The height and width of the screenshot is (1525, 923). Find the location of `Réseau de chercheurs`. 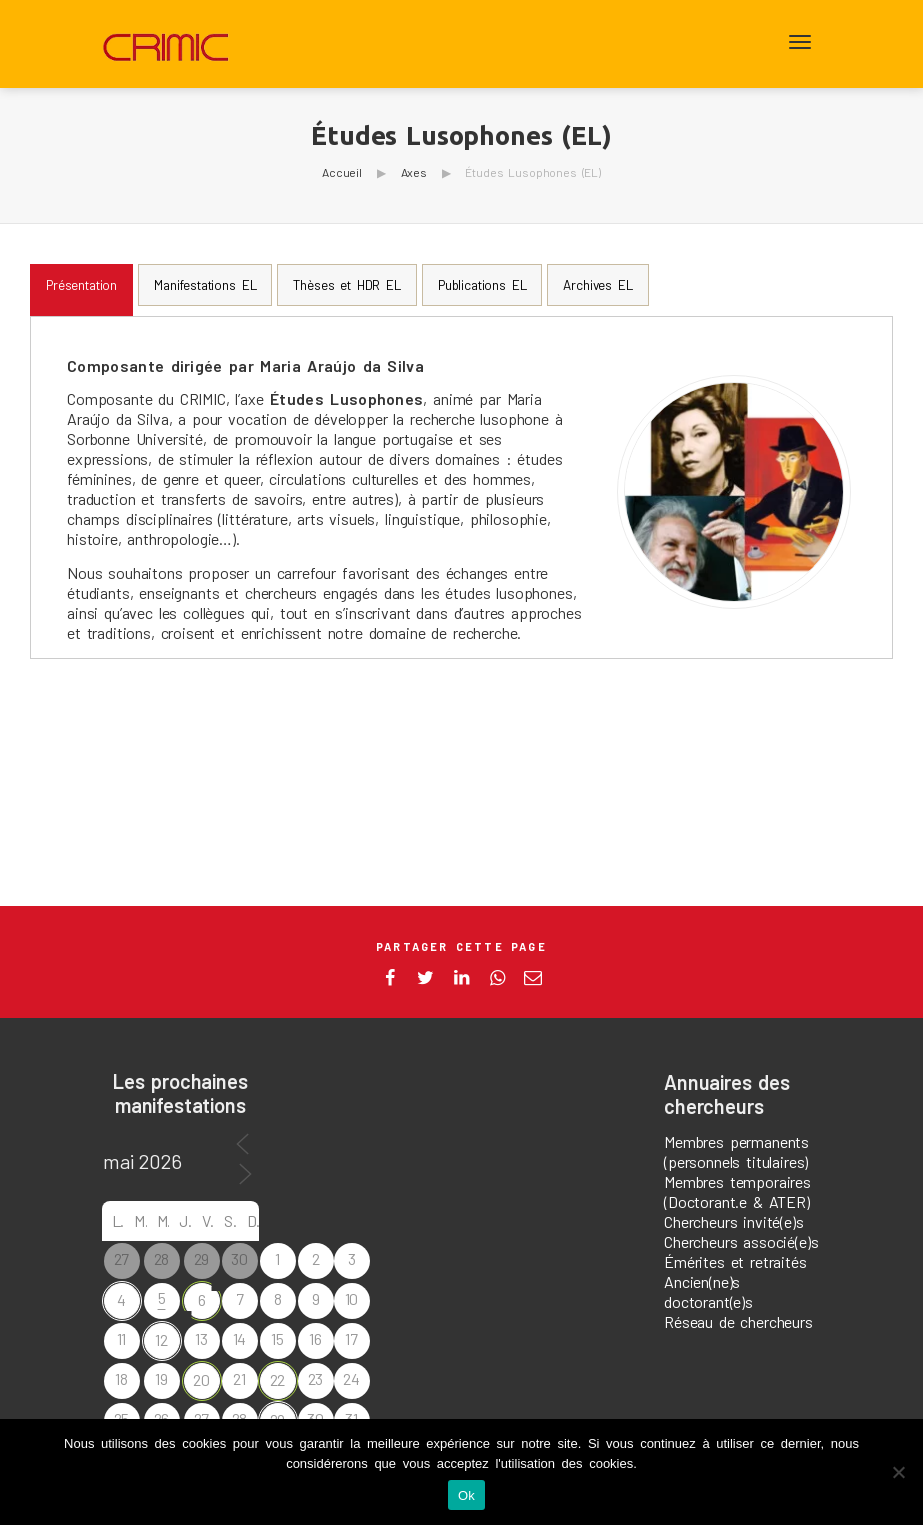

Réseau de chercheurs is located at coordinates (738, 1321).